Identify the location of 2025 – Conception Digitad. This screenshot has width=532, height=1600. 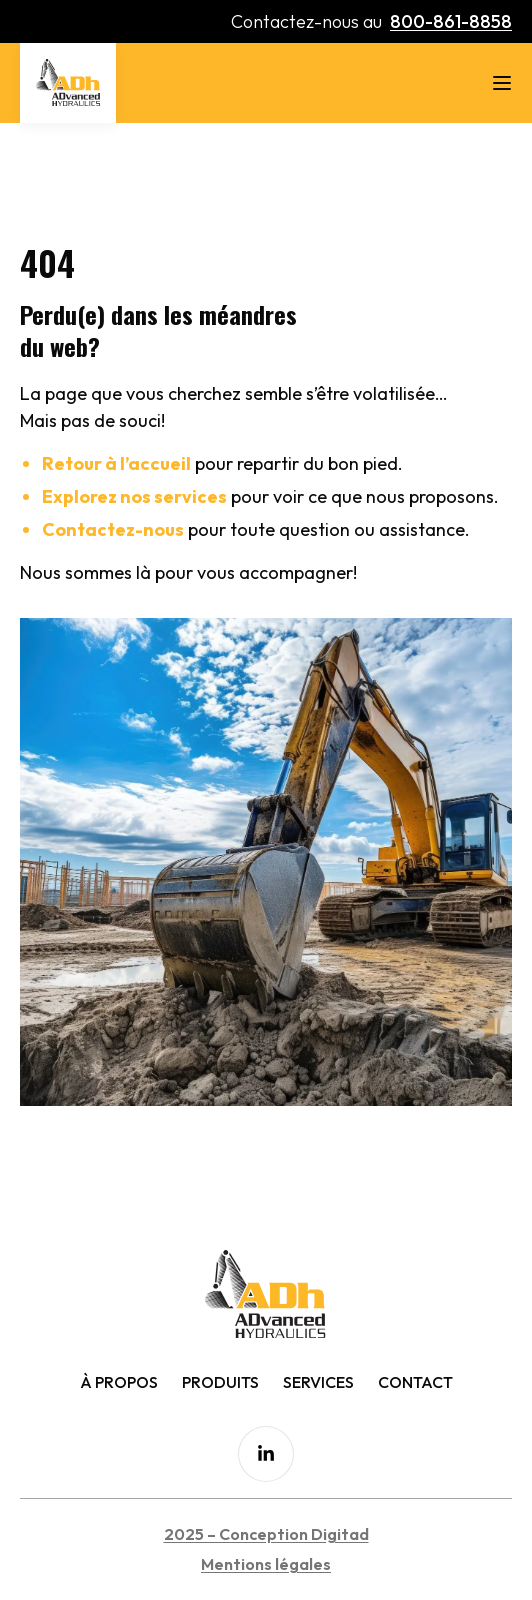
(266, 1534).